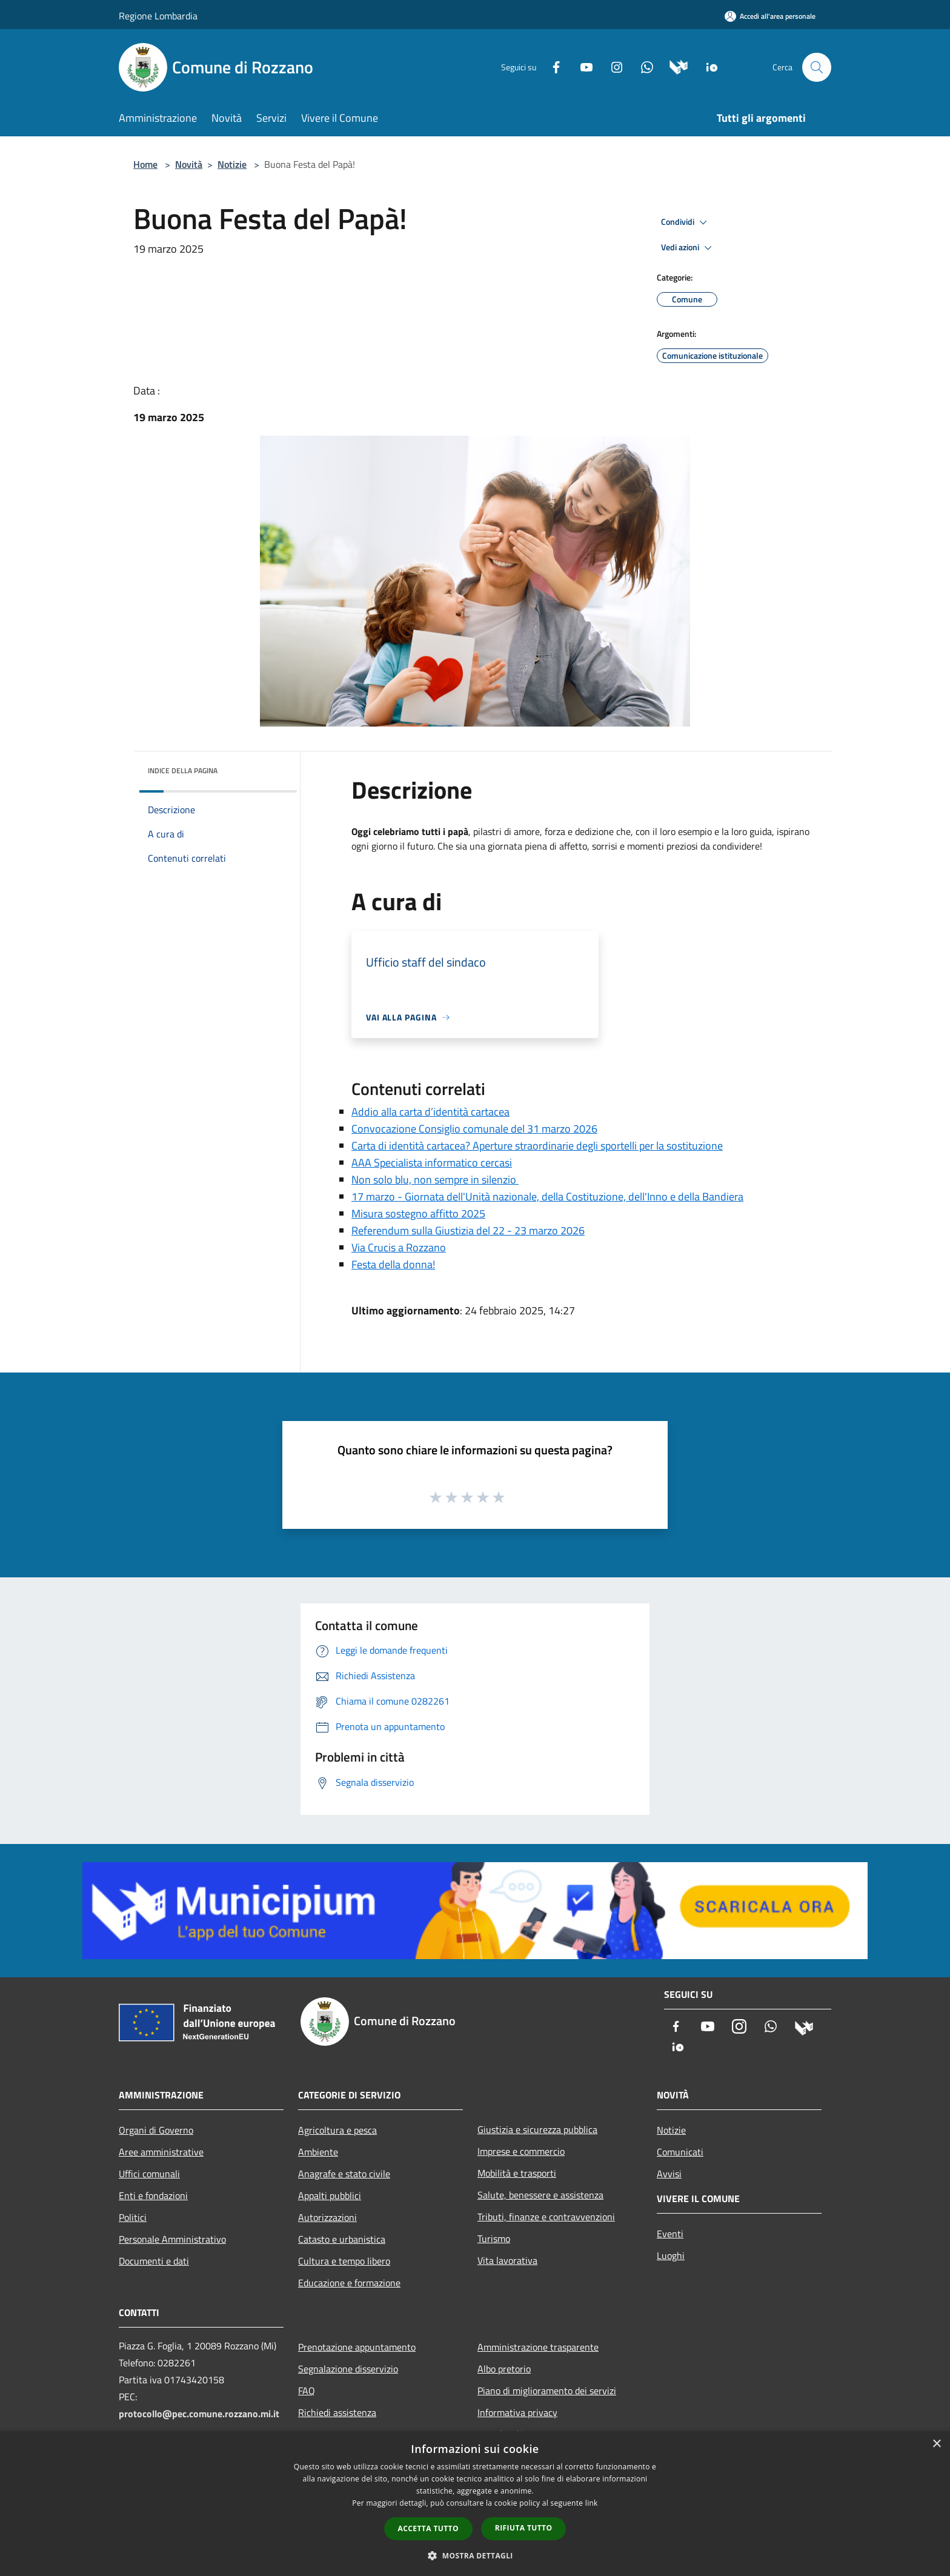 The height and width of the screenshot is (2576, 950). I want to click on Carta di identità cartacea? Aperture straordinarie degli sportelli per la sostituzione, so click(537, 1145).